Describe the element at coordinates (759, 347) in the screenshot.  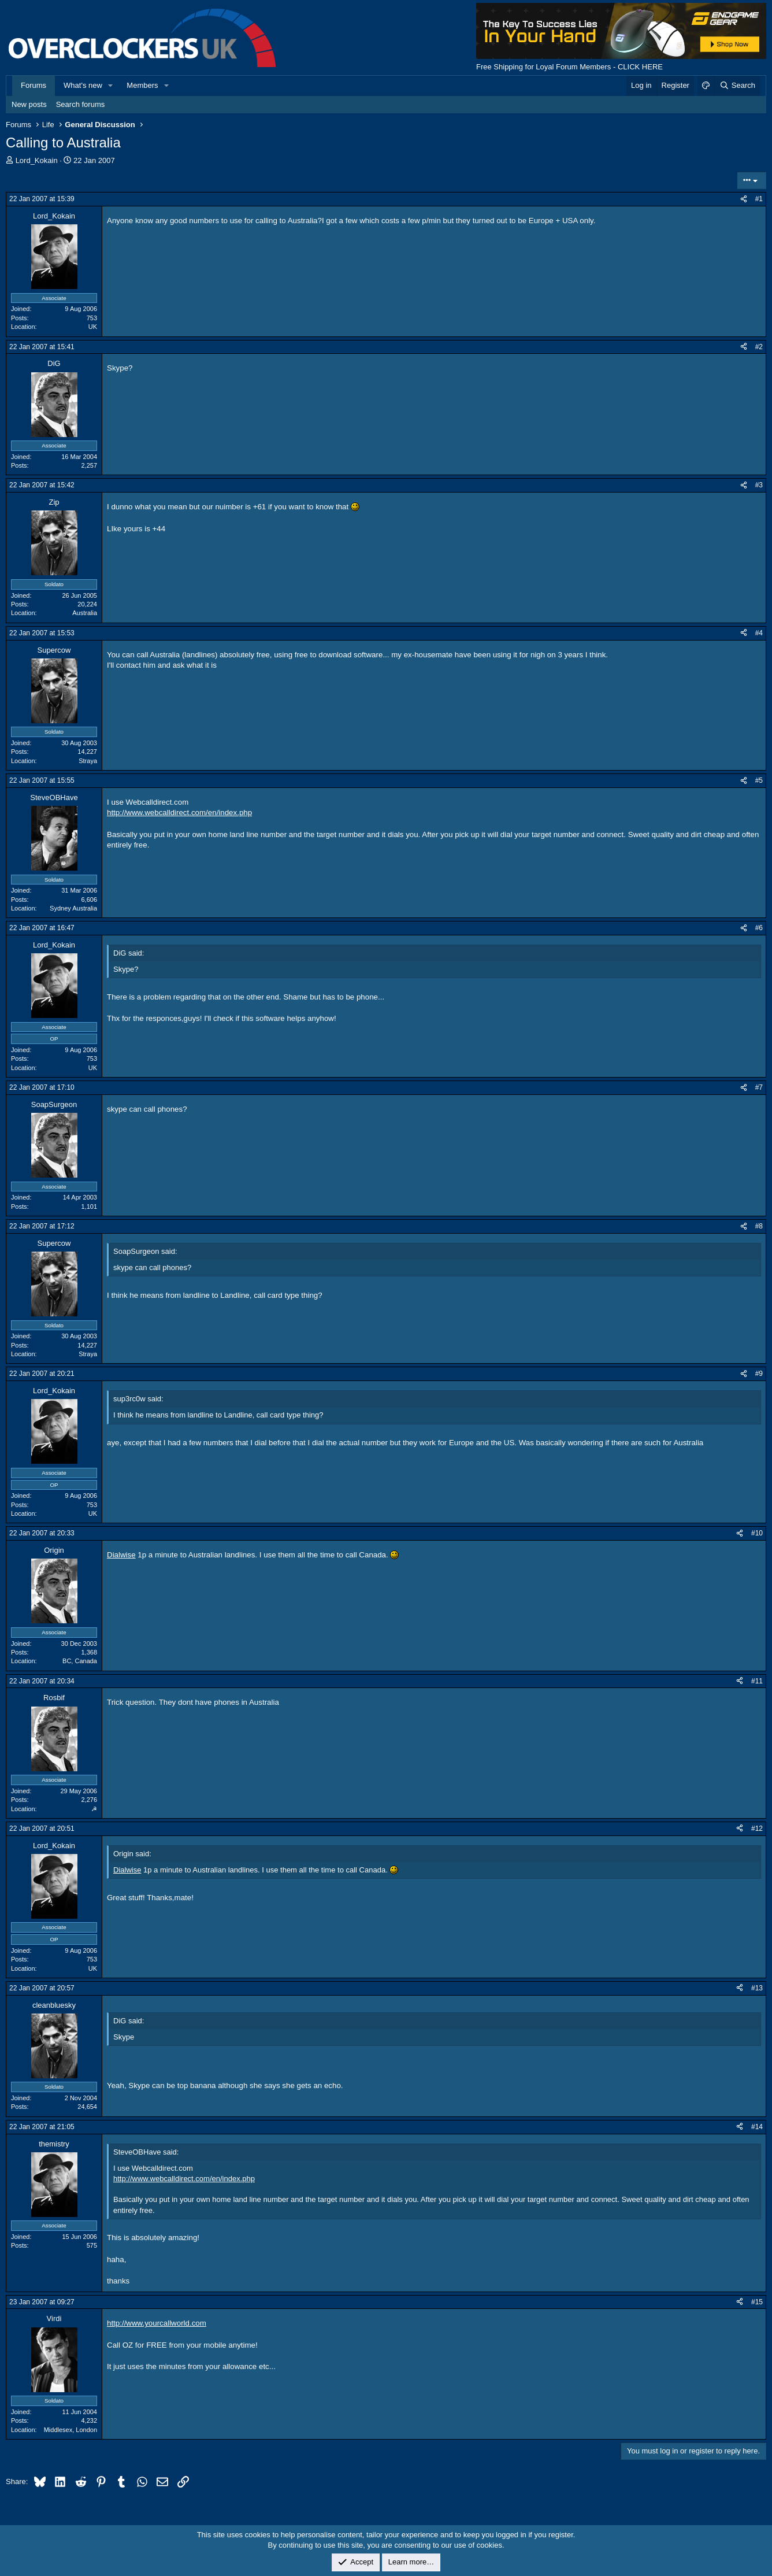
I see `#2` at that location.